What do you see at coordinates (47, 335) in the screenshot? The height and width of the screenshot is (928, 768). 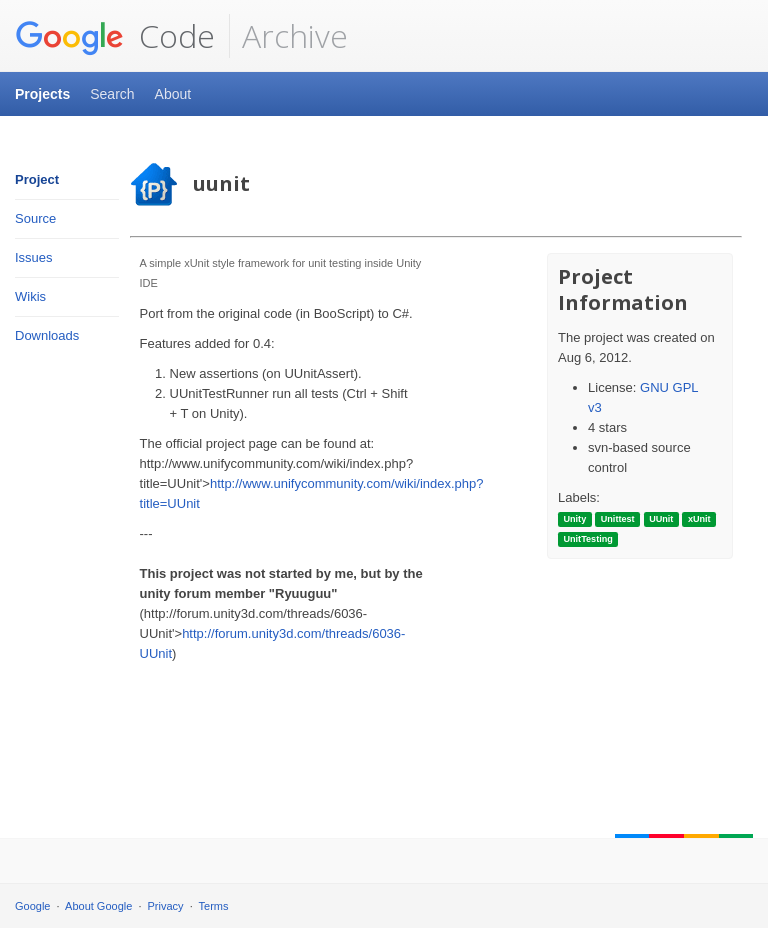 I see `Downloads` at bounding box center [47, 335].